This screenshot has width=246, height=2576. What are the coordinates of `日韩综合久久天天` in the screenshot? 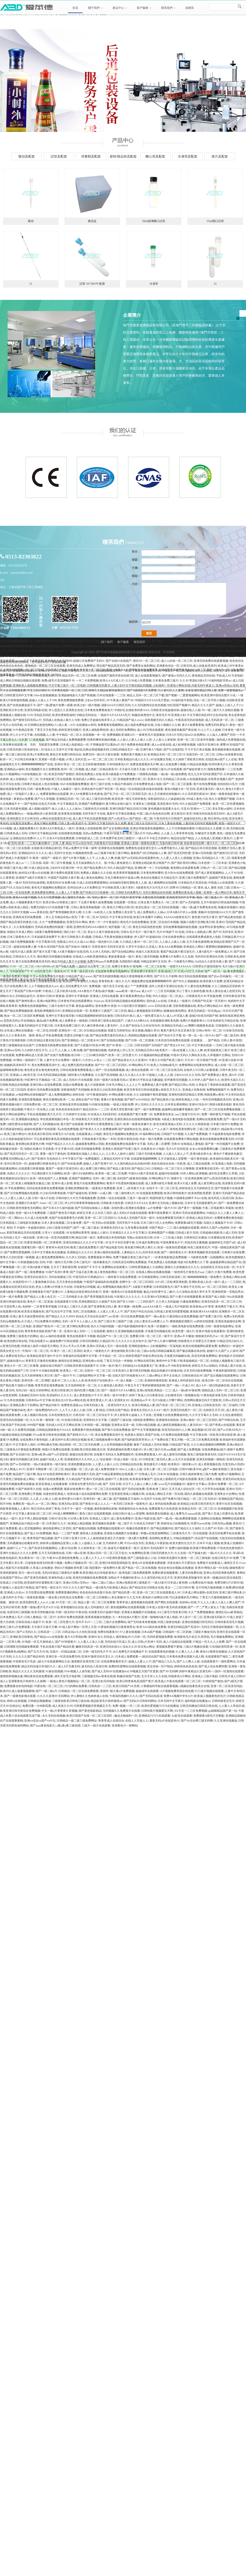 It's located at (24, 956).